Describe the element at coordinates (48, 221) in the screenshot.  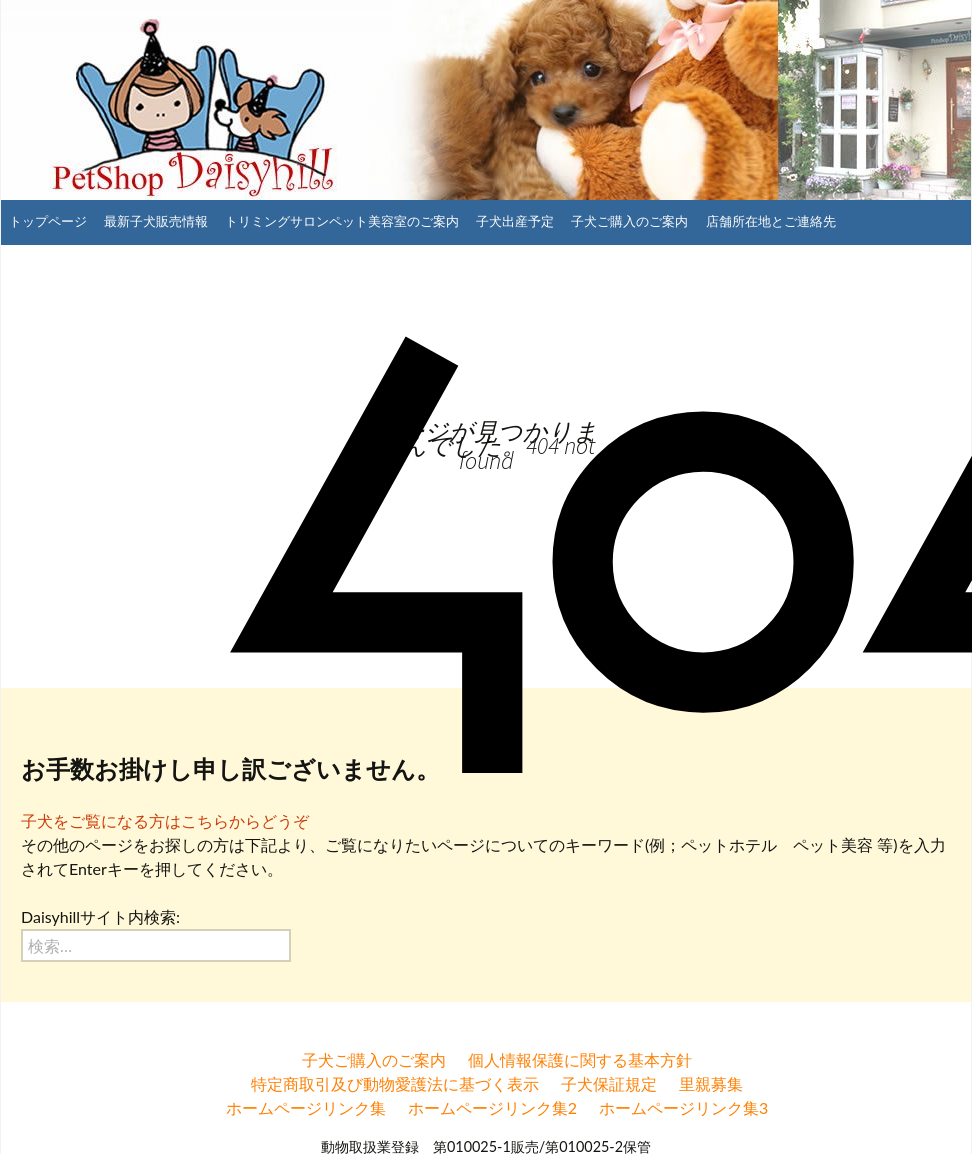
I see `トップページ` at that location.